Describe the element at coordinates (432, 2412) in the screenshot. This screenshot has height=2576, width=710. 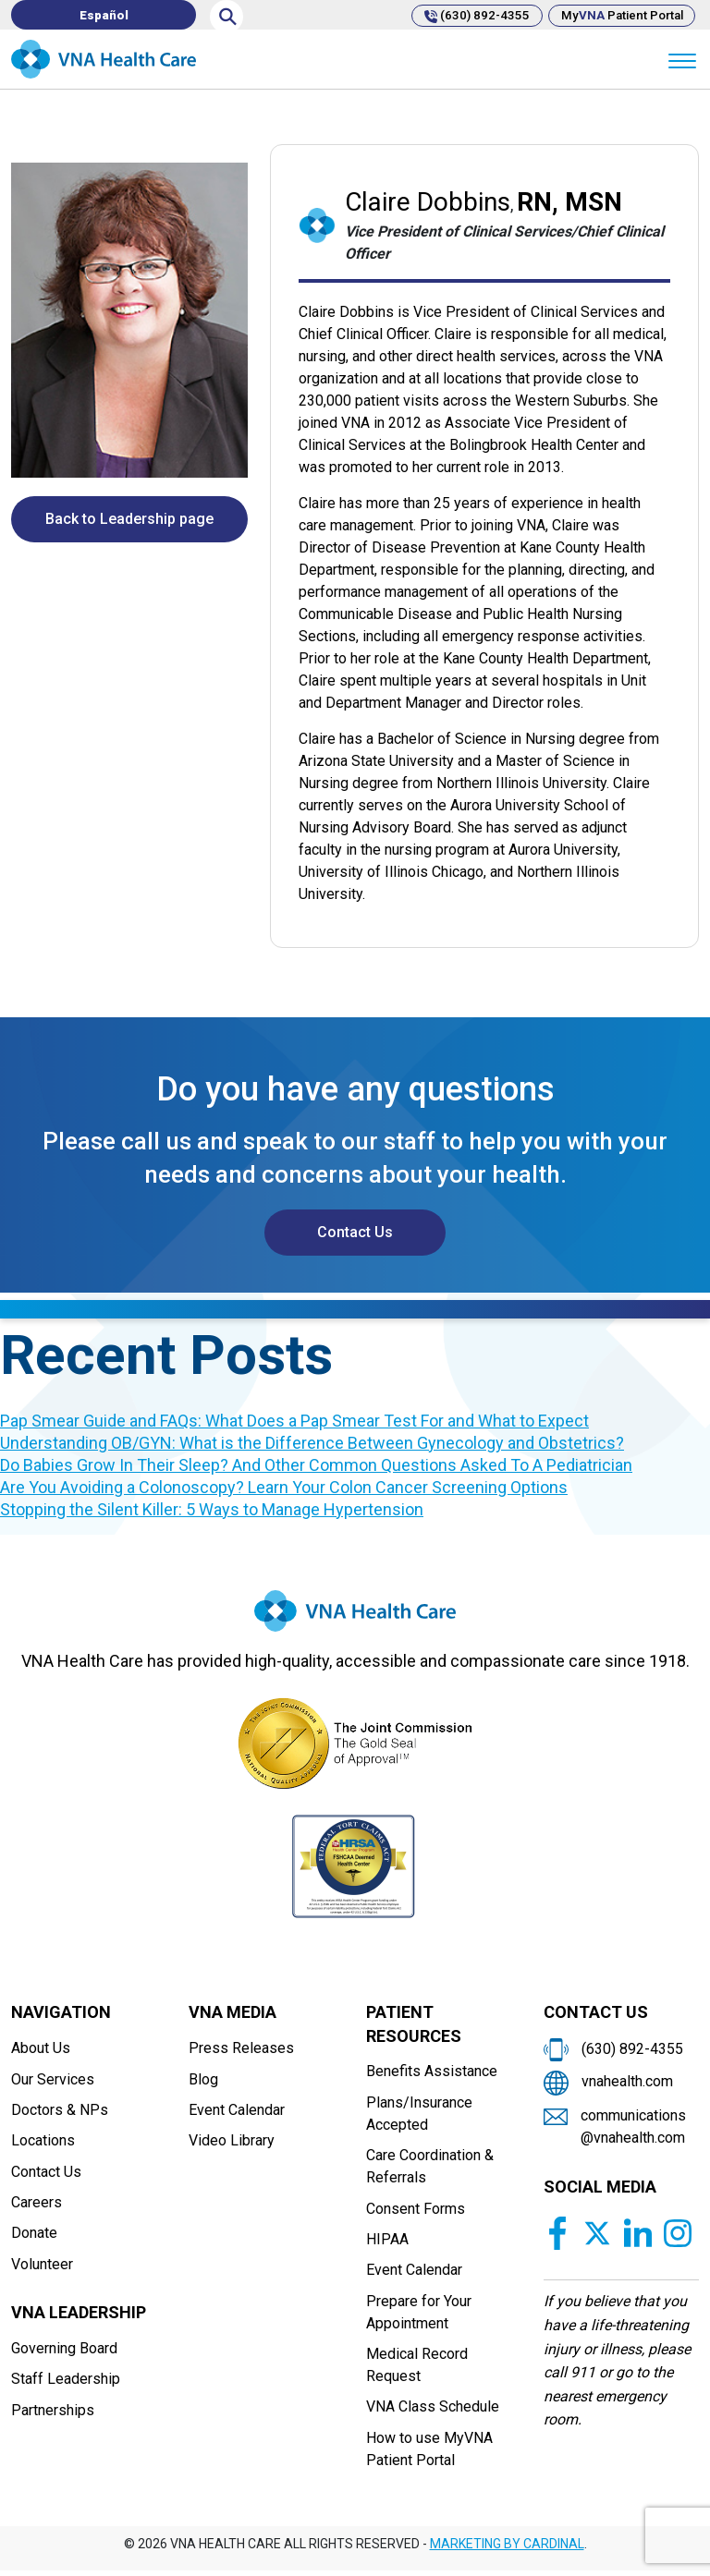
I see `VNA Class Schedule` at that location.